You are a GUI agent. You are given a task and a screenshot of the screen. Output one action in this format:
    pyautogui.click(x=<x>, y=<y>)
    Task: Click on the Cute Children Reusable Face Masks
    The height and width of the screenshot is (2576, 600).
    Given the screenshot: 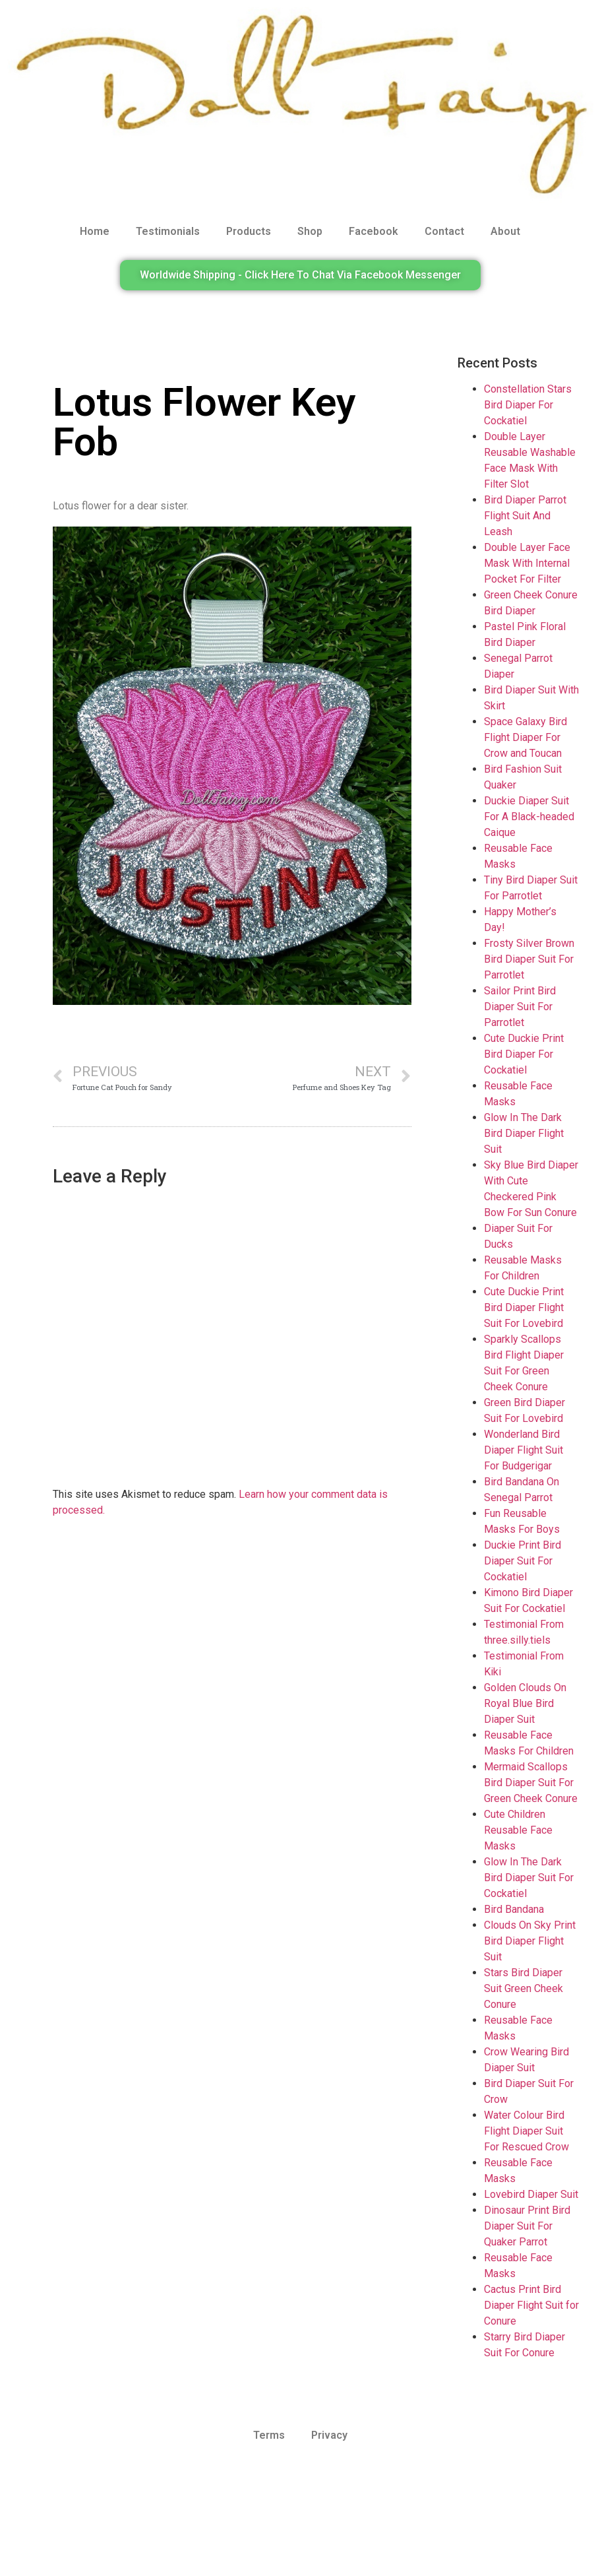 What is the action you would take?
    pyautogui.click(x=518, y=1830)
    